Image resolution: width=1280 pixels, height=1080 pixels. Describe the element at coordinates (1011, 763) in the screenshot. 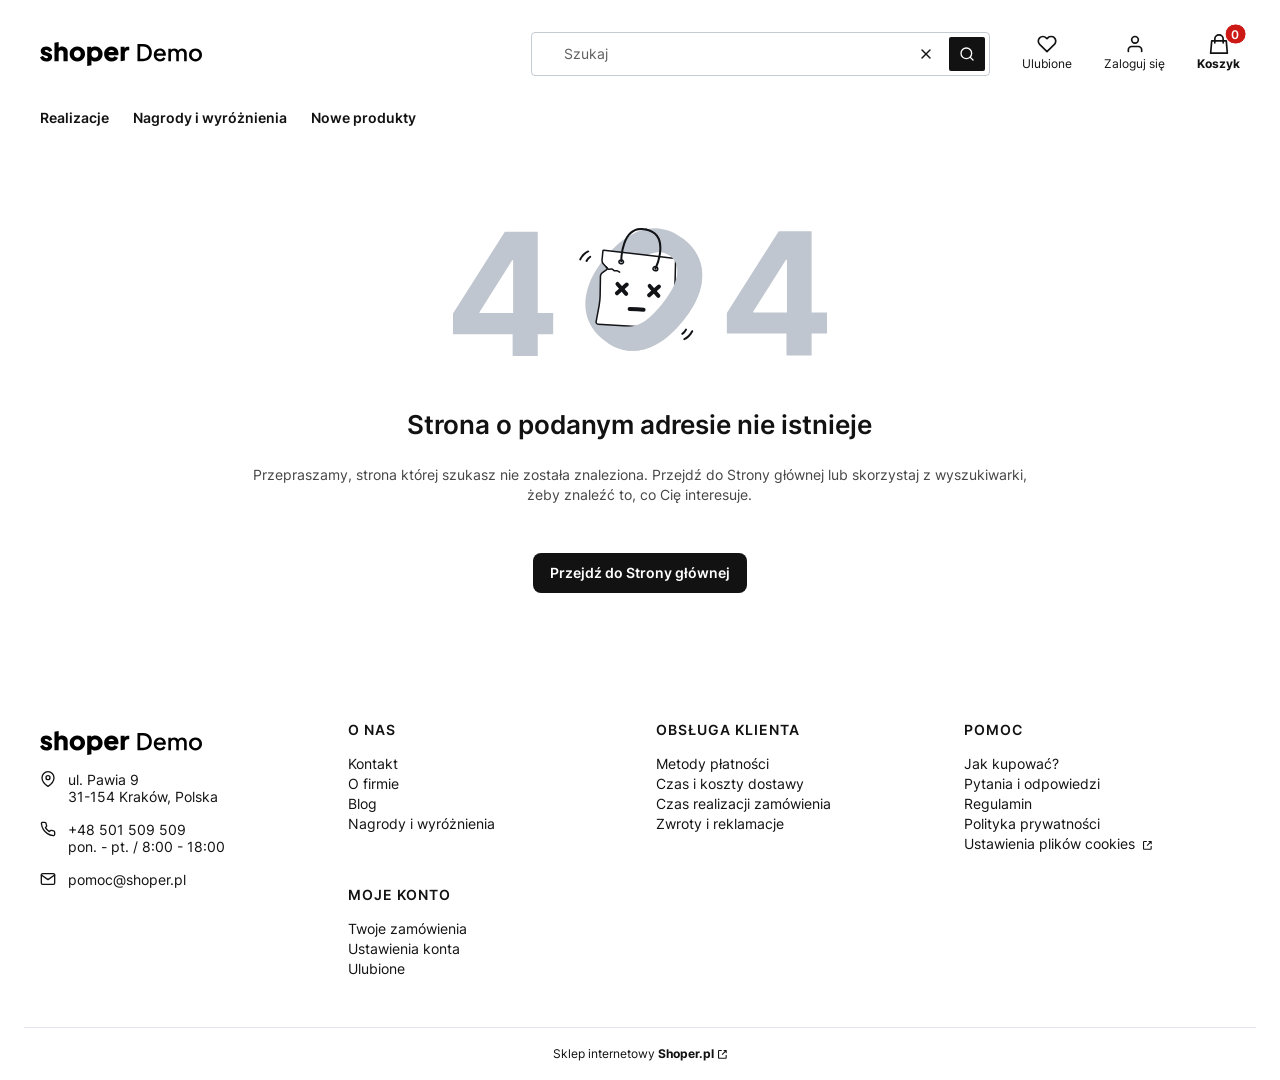

I see `Jak kupować?` at that location.